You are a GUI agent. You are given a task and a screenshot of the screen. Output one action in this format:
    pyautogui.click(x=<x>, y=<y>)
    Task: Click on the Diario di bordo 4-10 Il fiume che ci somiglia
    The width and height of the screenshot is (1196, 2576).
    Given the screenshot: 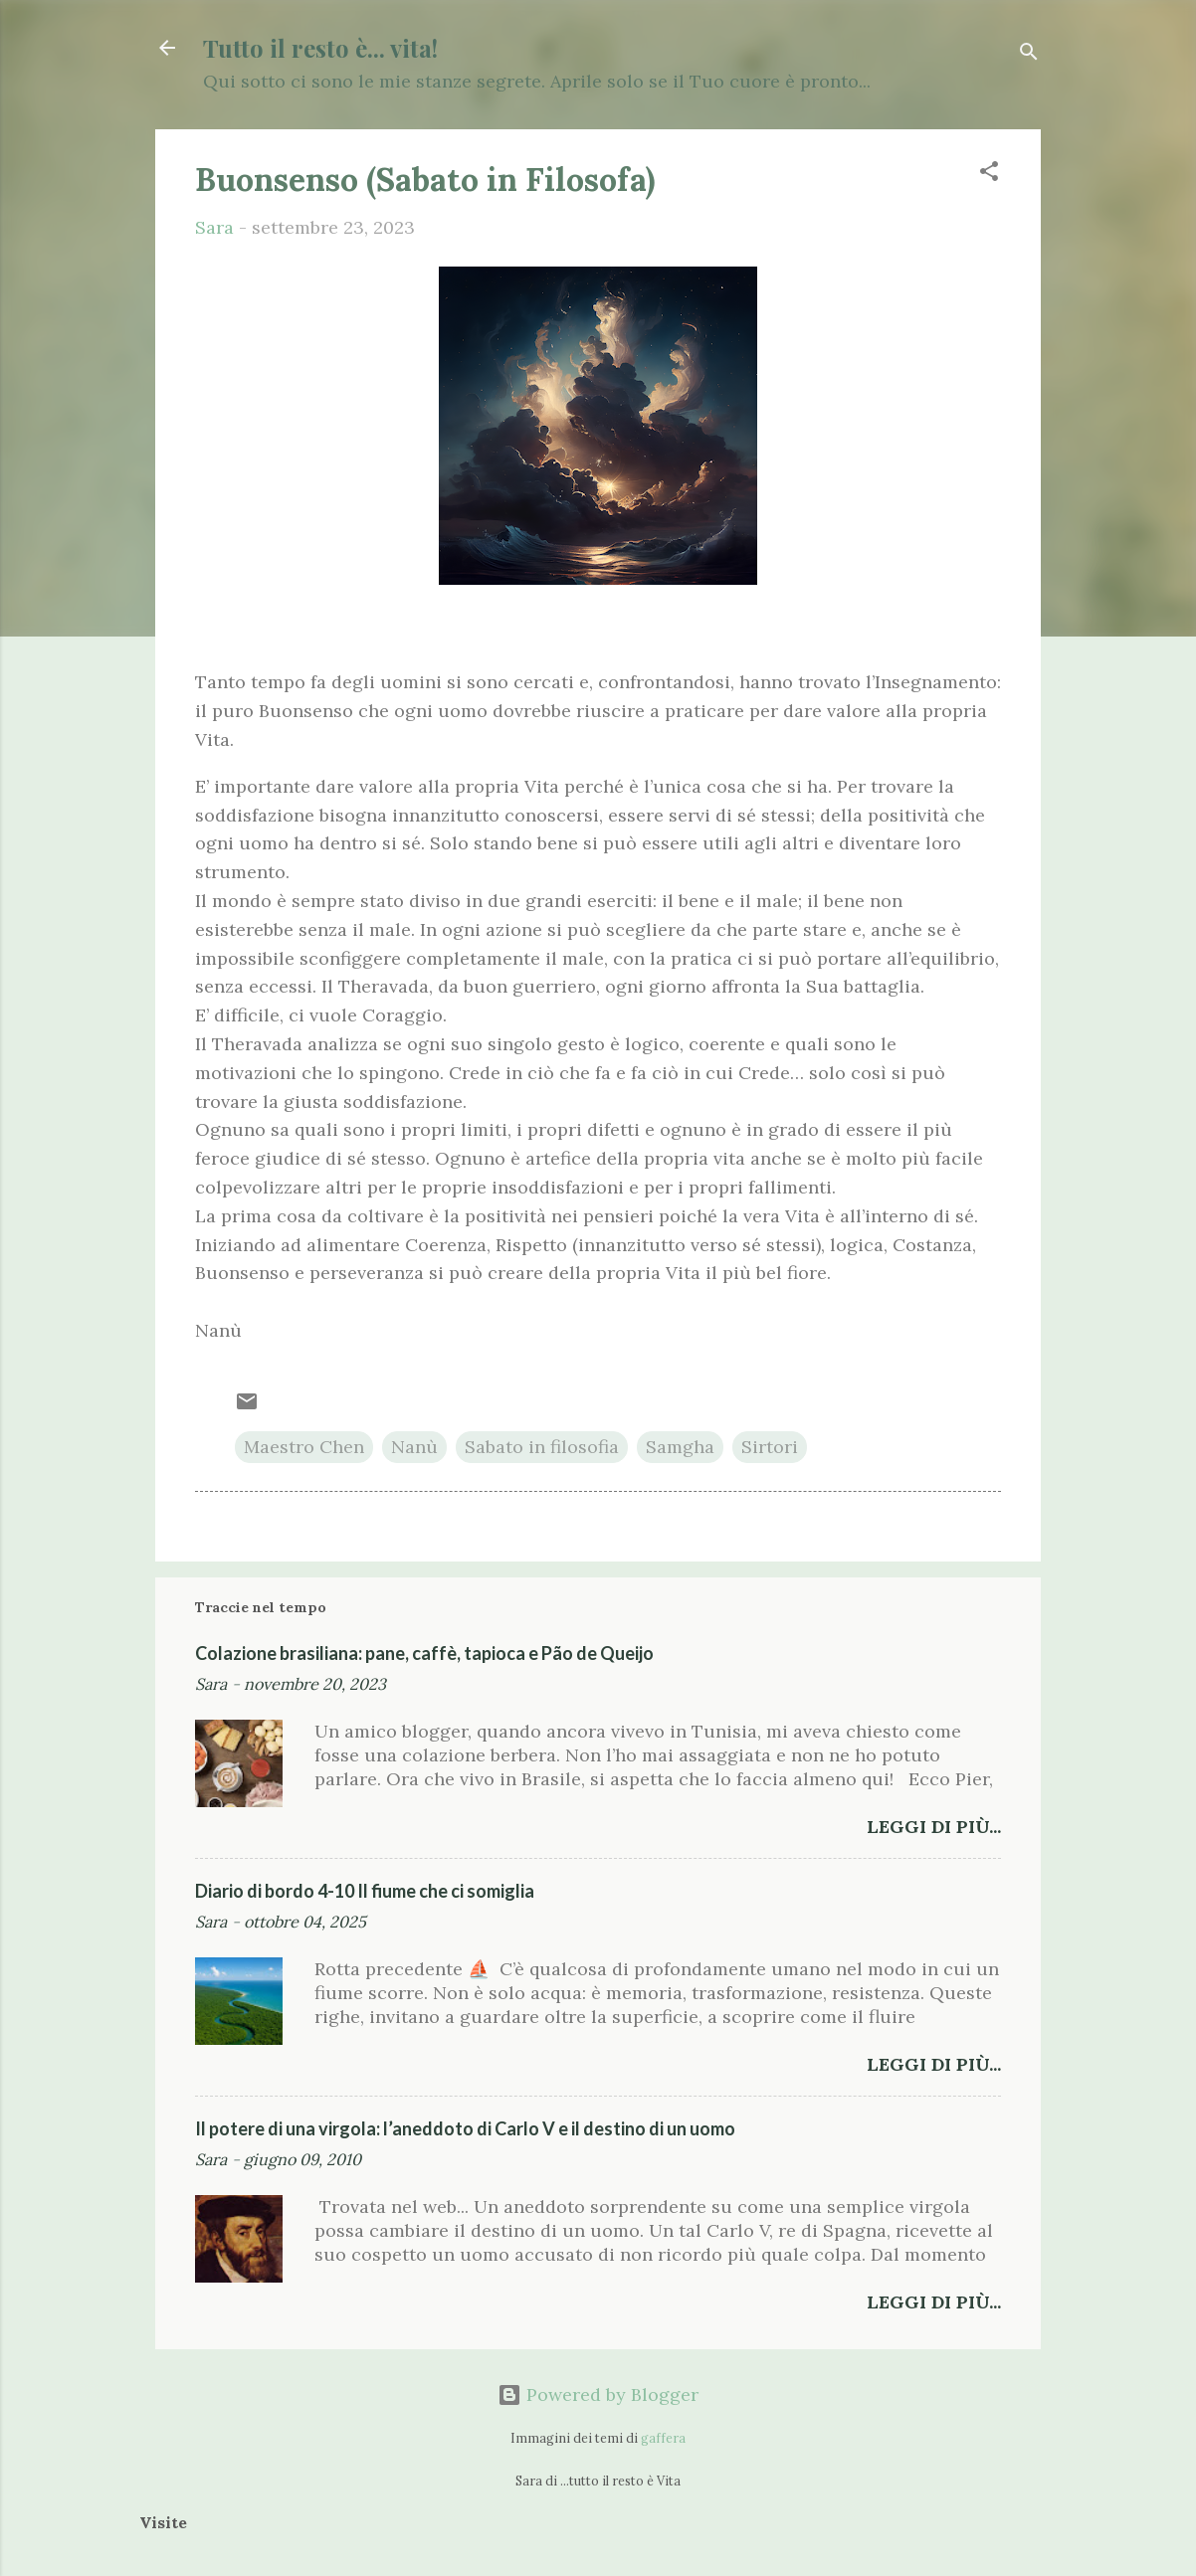 What is the action you would take?
    pyautogui.click(x=364, y=1891)
    